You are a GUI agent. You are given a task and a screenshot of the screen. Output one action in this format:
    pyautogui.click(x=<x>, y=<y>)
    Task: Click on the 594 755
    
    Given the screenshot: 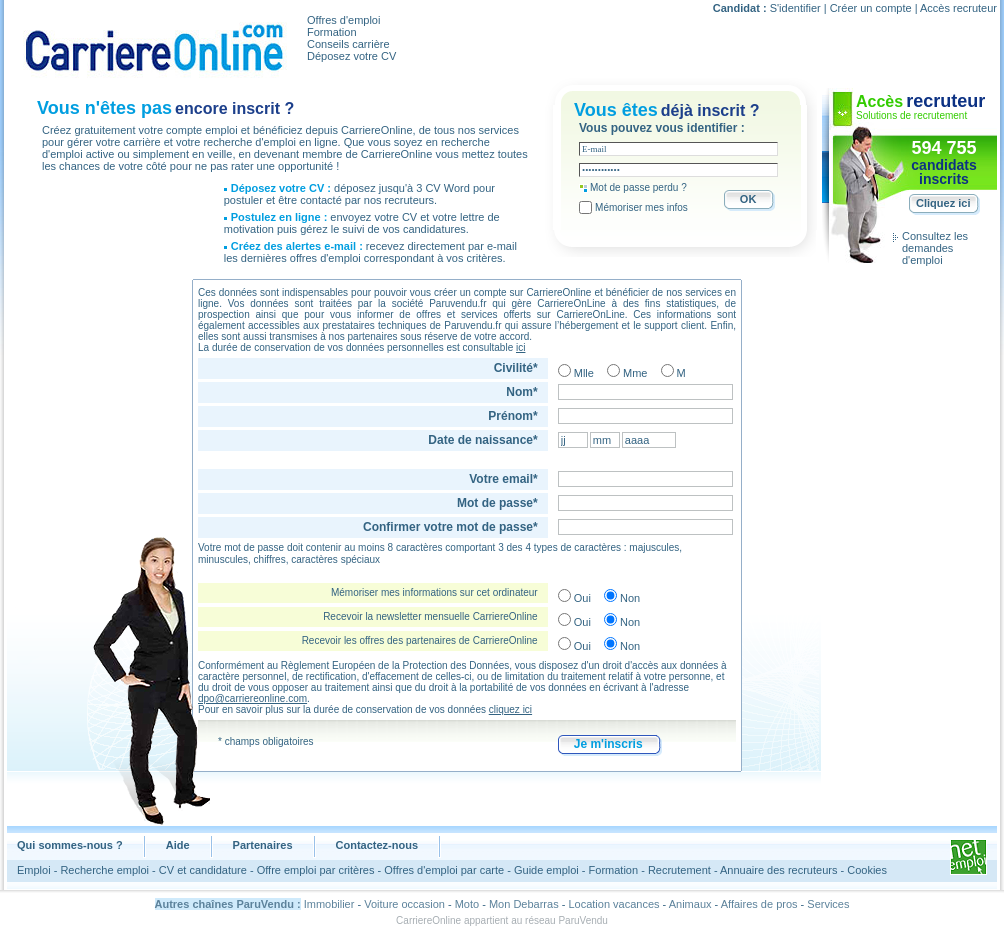 What is the action you would take?
    pyautogui.click(x=943, y=148)
    